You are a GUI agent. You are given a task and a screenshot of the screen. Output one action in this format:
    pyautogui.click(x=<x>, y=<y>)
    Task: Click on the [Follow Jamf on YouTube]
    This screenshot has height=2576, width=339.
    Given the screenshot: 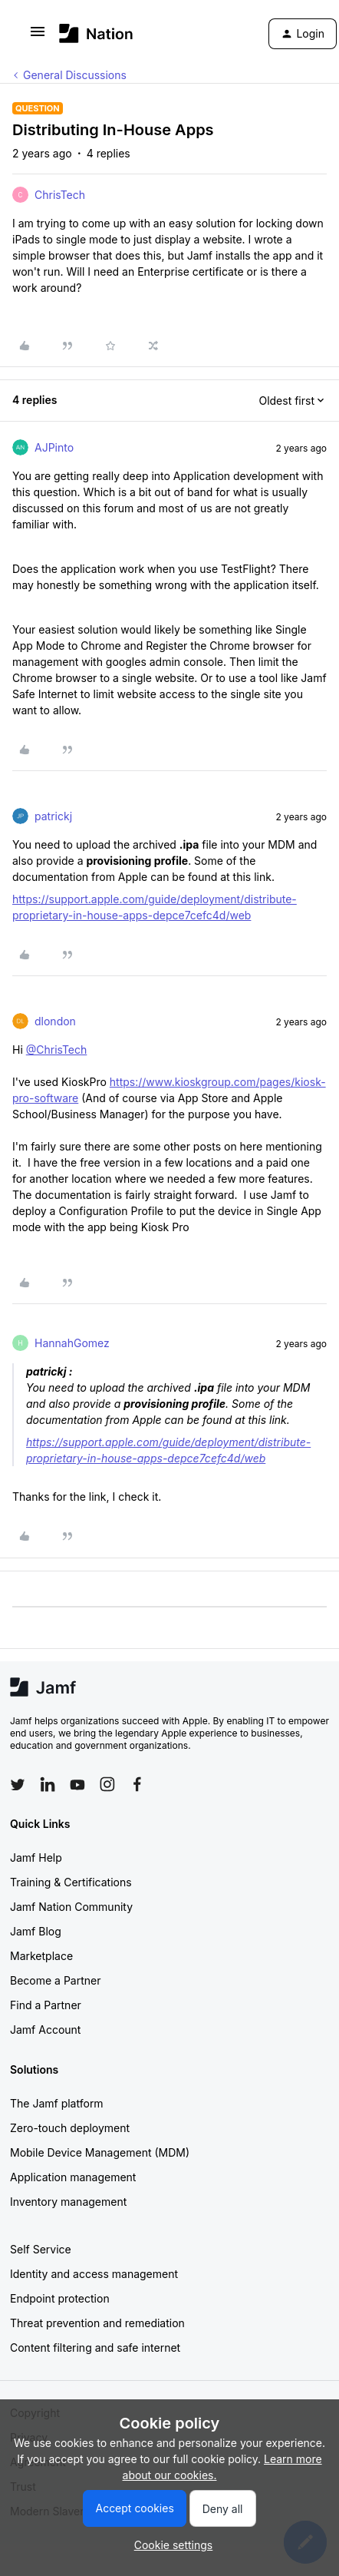 What is the action you would take?
    pyautogui.click(x=77, y=1784)
    